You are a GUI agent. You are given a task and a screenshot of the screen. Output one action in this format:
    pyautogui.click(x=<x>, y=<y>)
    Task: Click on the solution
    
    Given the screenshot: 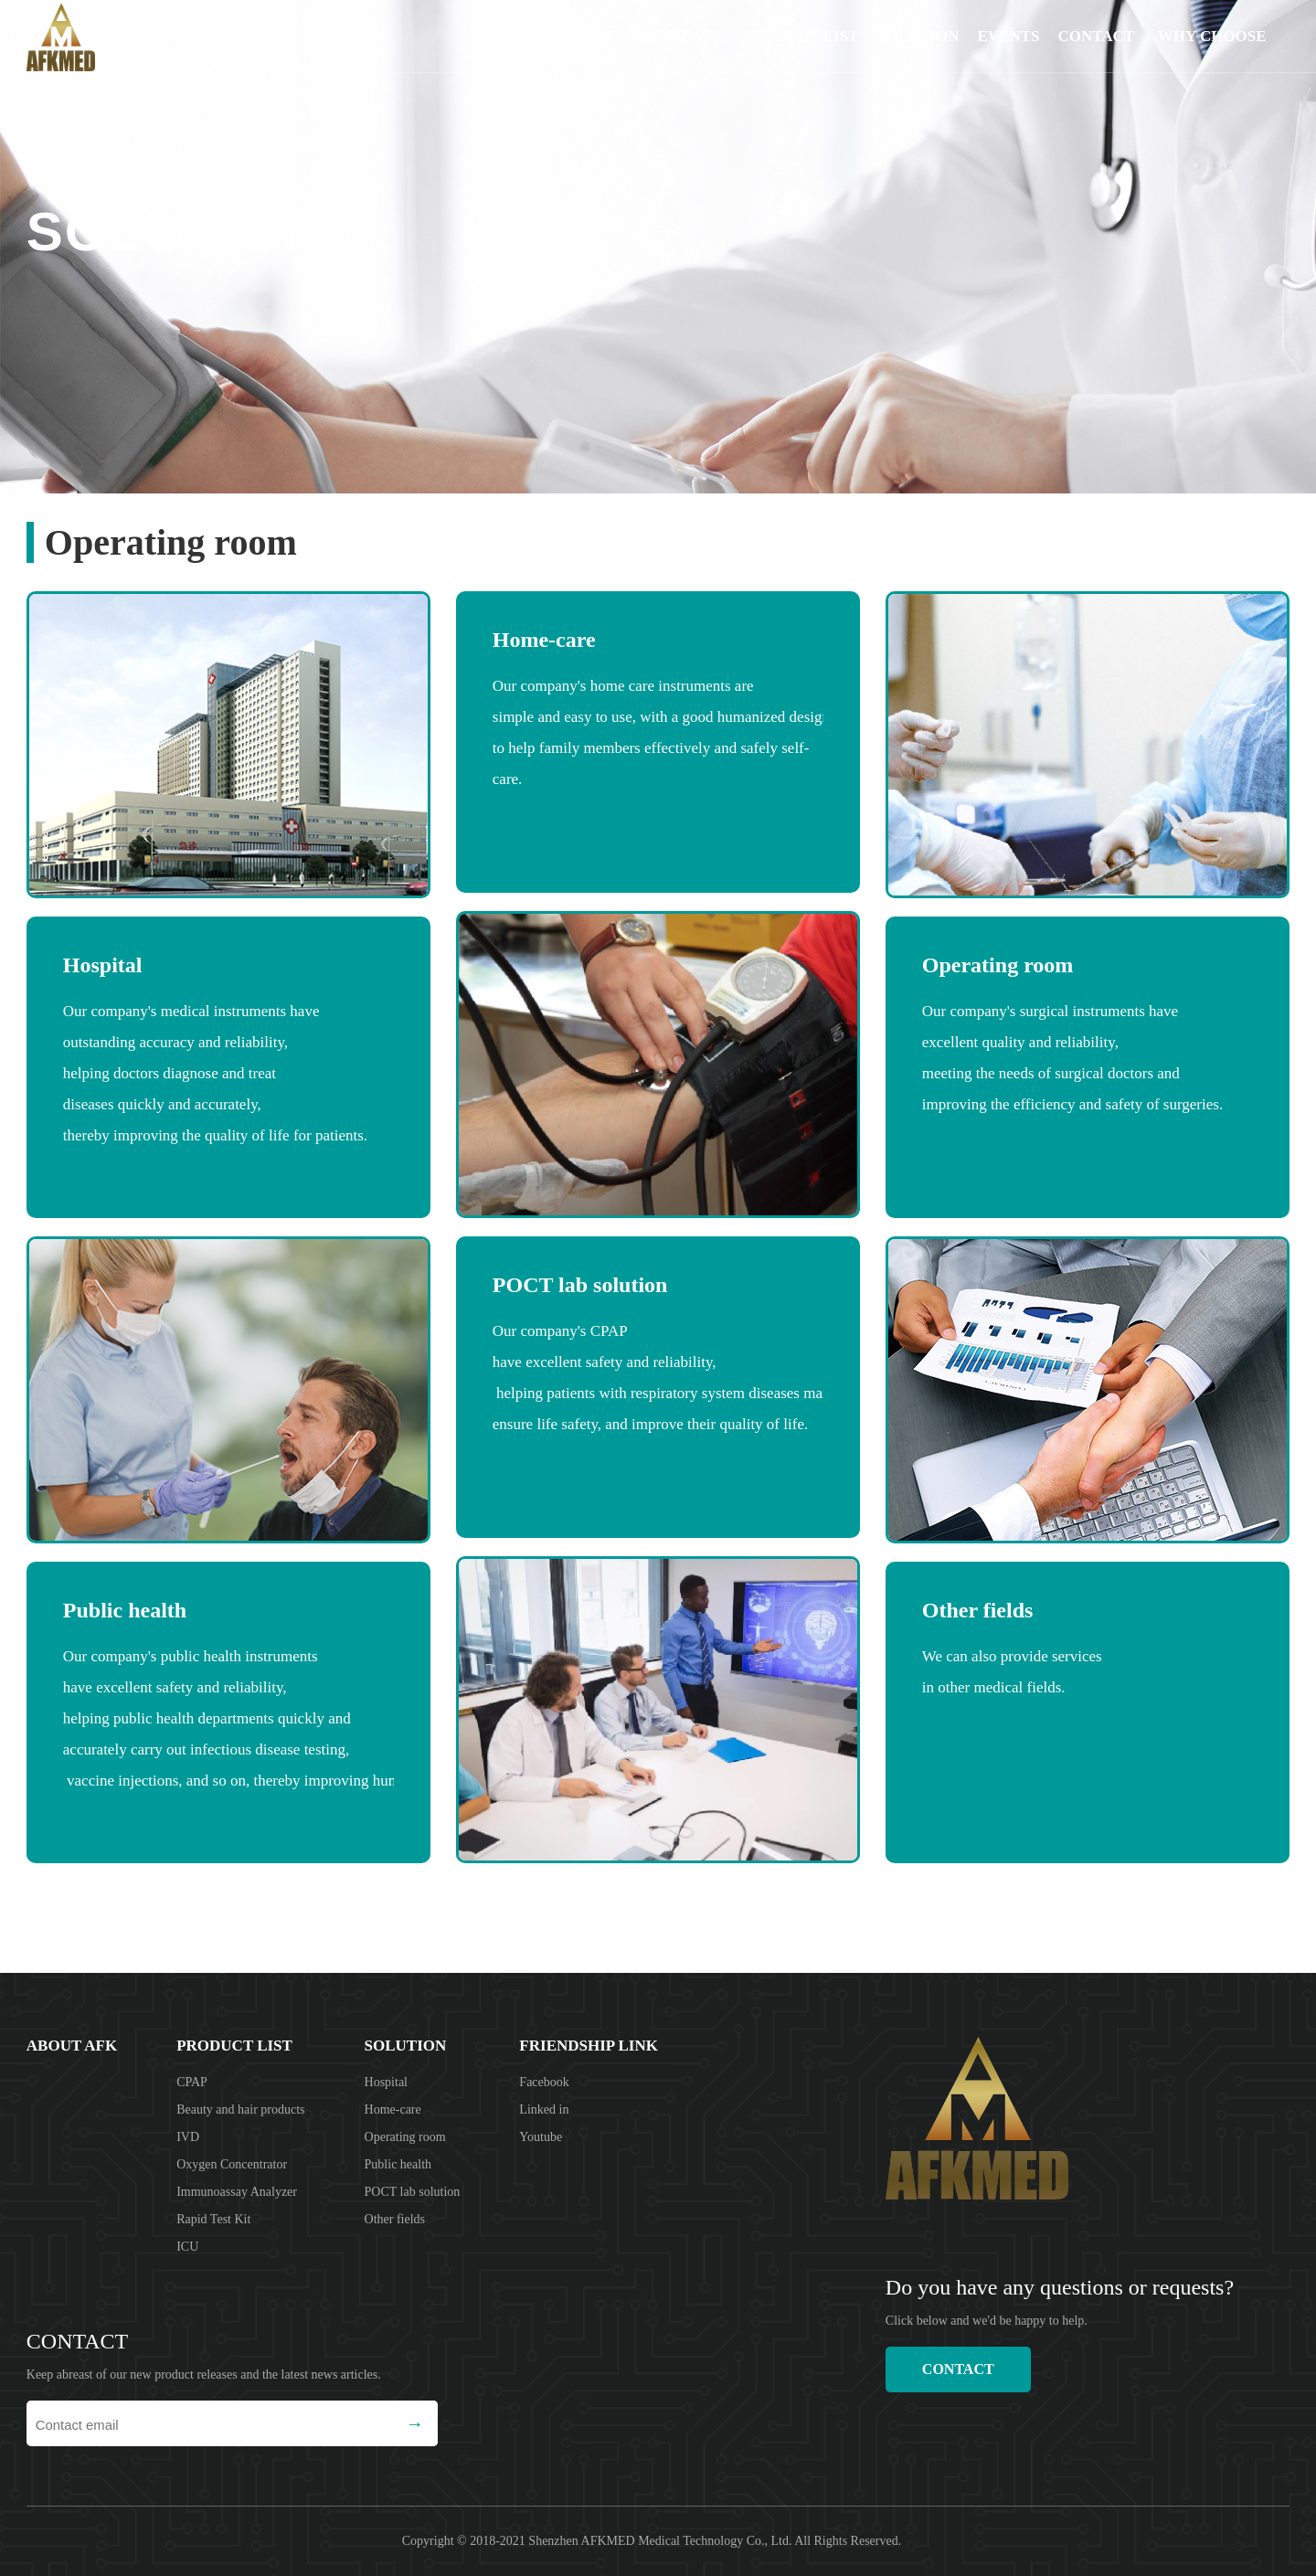 What is the action you would take?
    pyautogui.click(x=918, y=36)
    